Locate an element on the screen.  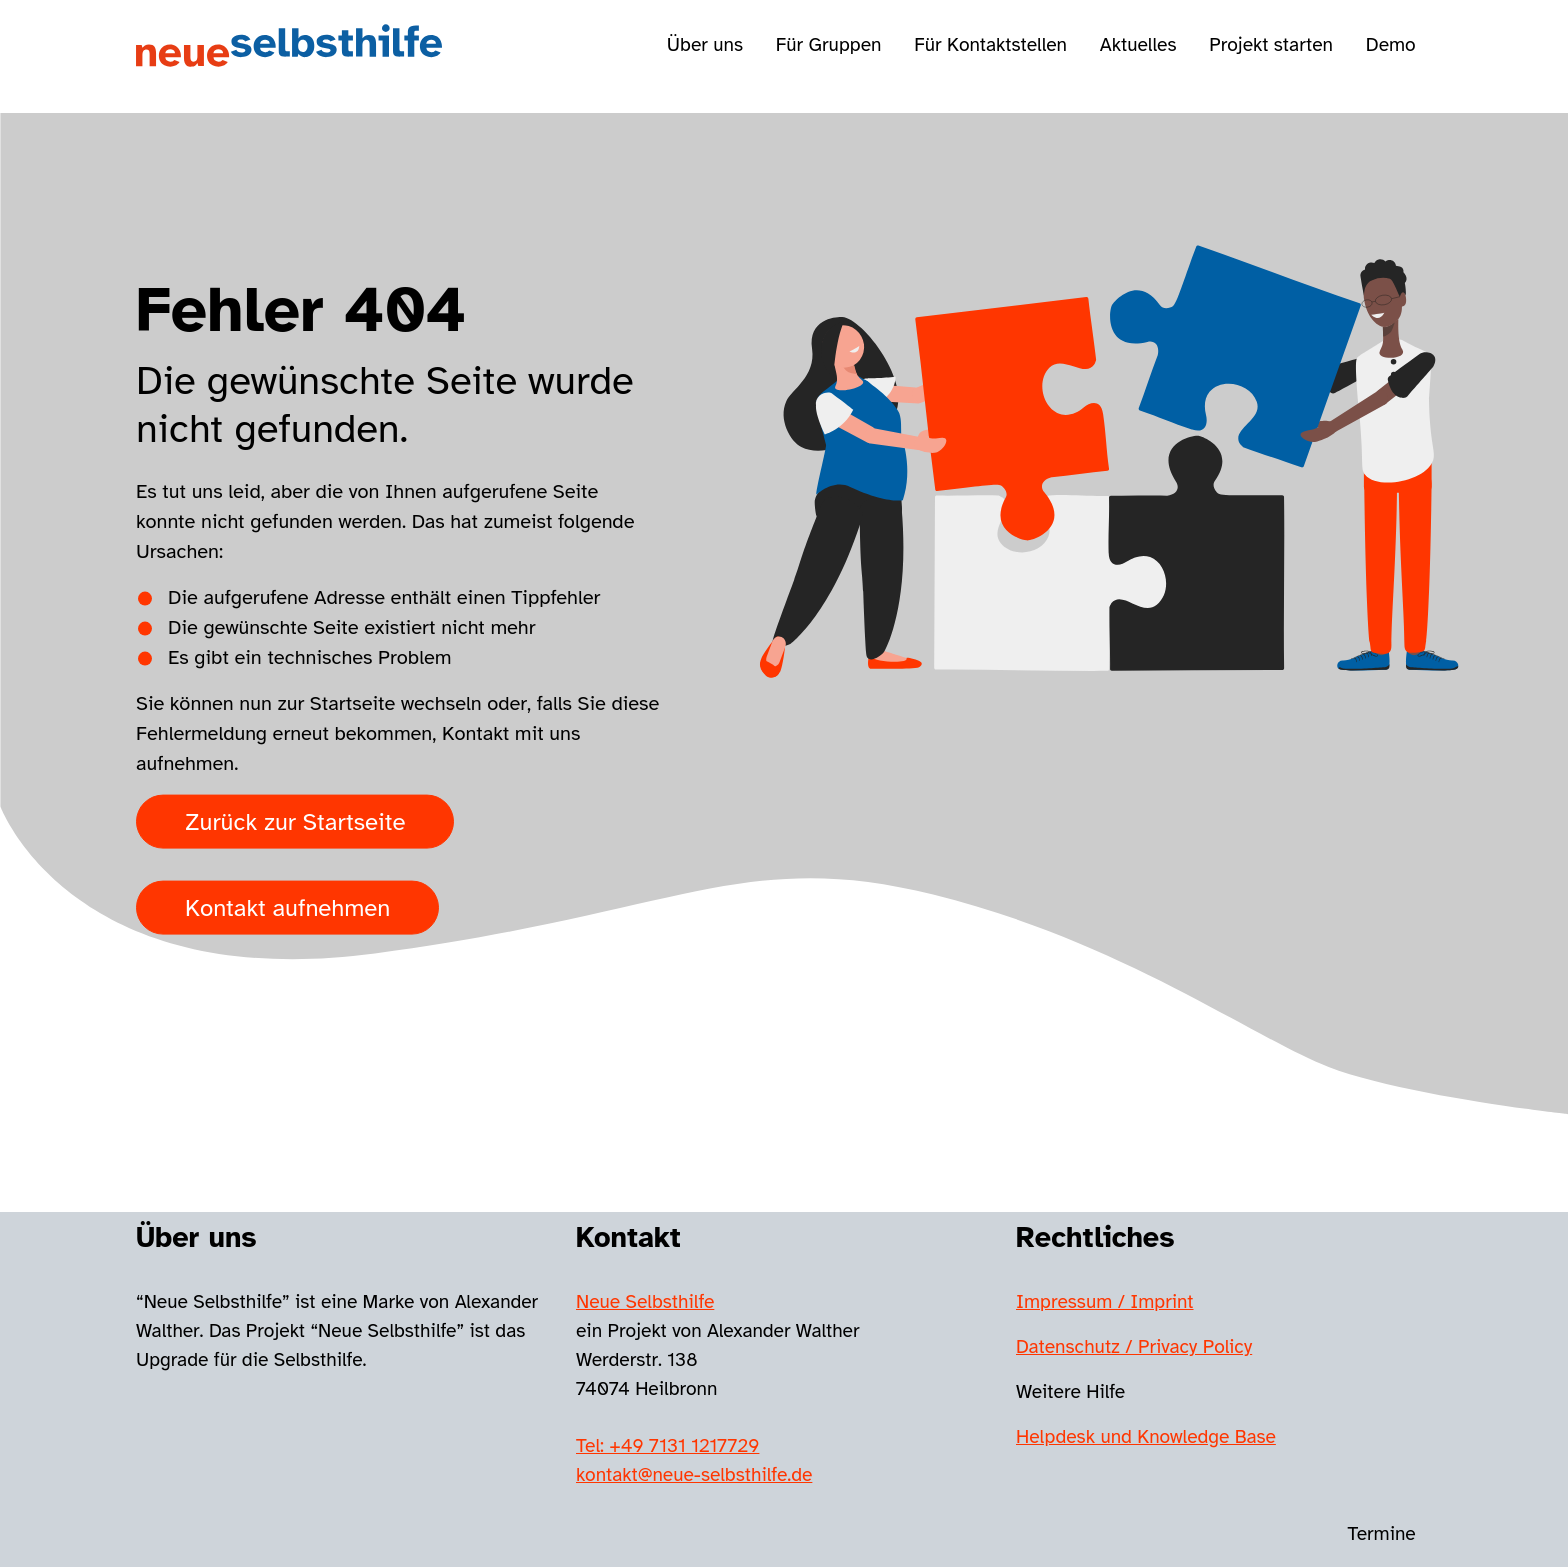
Zurück zur Startseite is located at coordinates (295, 821).